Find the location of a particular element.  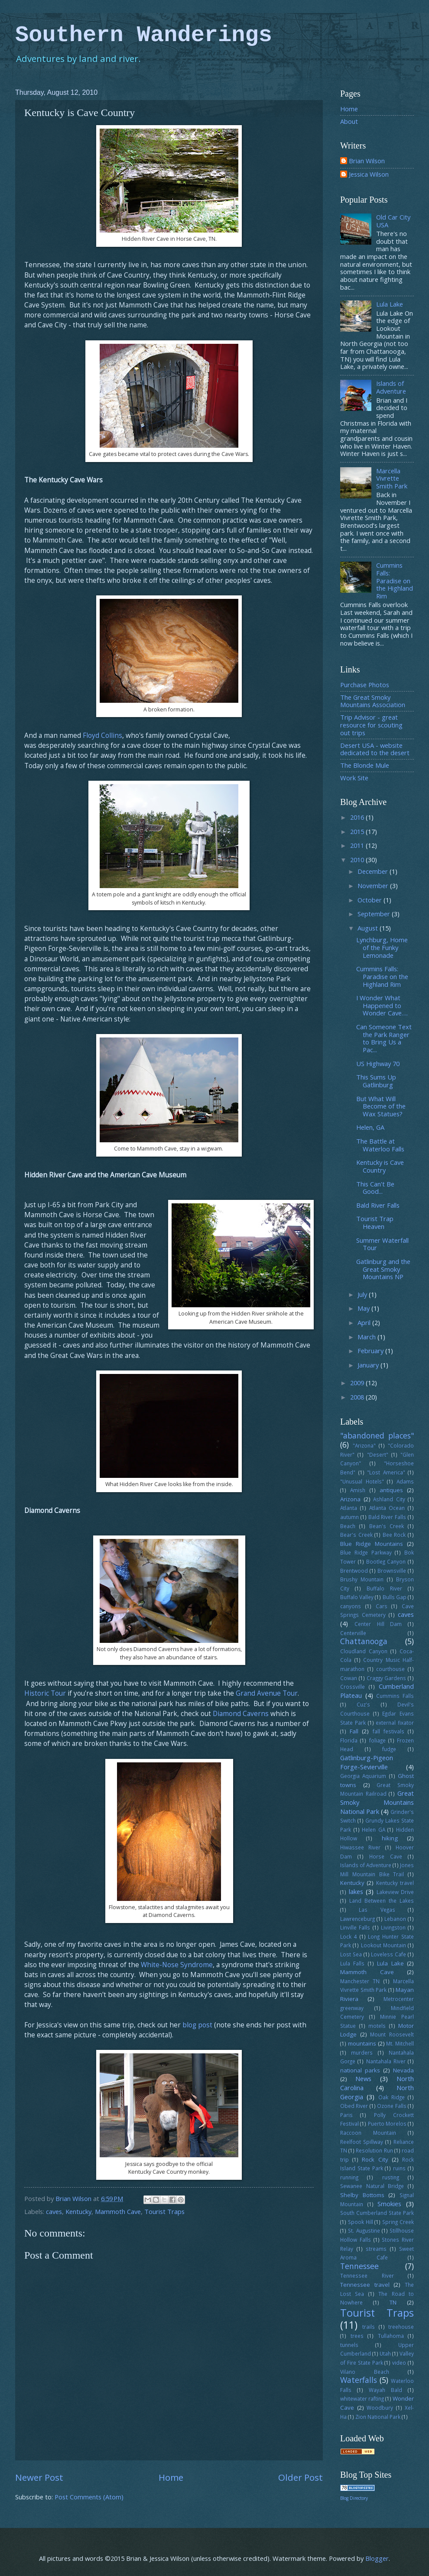

Utah is located at coordinates (385, 2353).